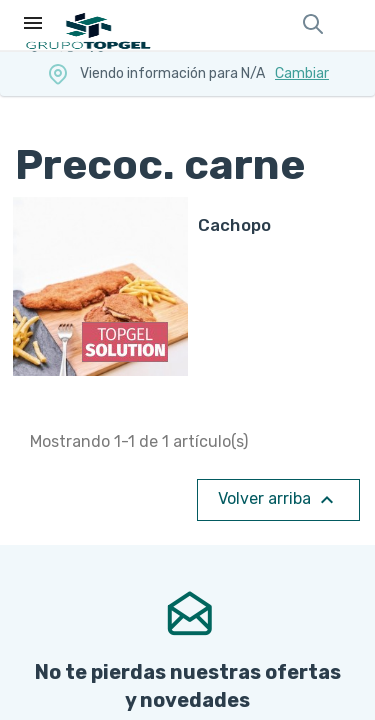  What do you see at coordinates (302, 73) in the screenshot?
I see `Cambiar` at bounding box center [302, 73].